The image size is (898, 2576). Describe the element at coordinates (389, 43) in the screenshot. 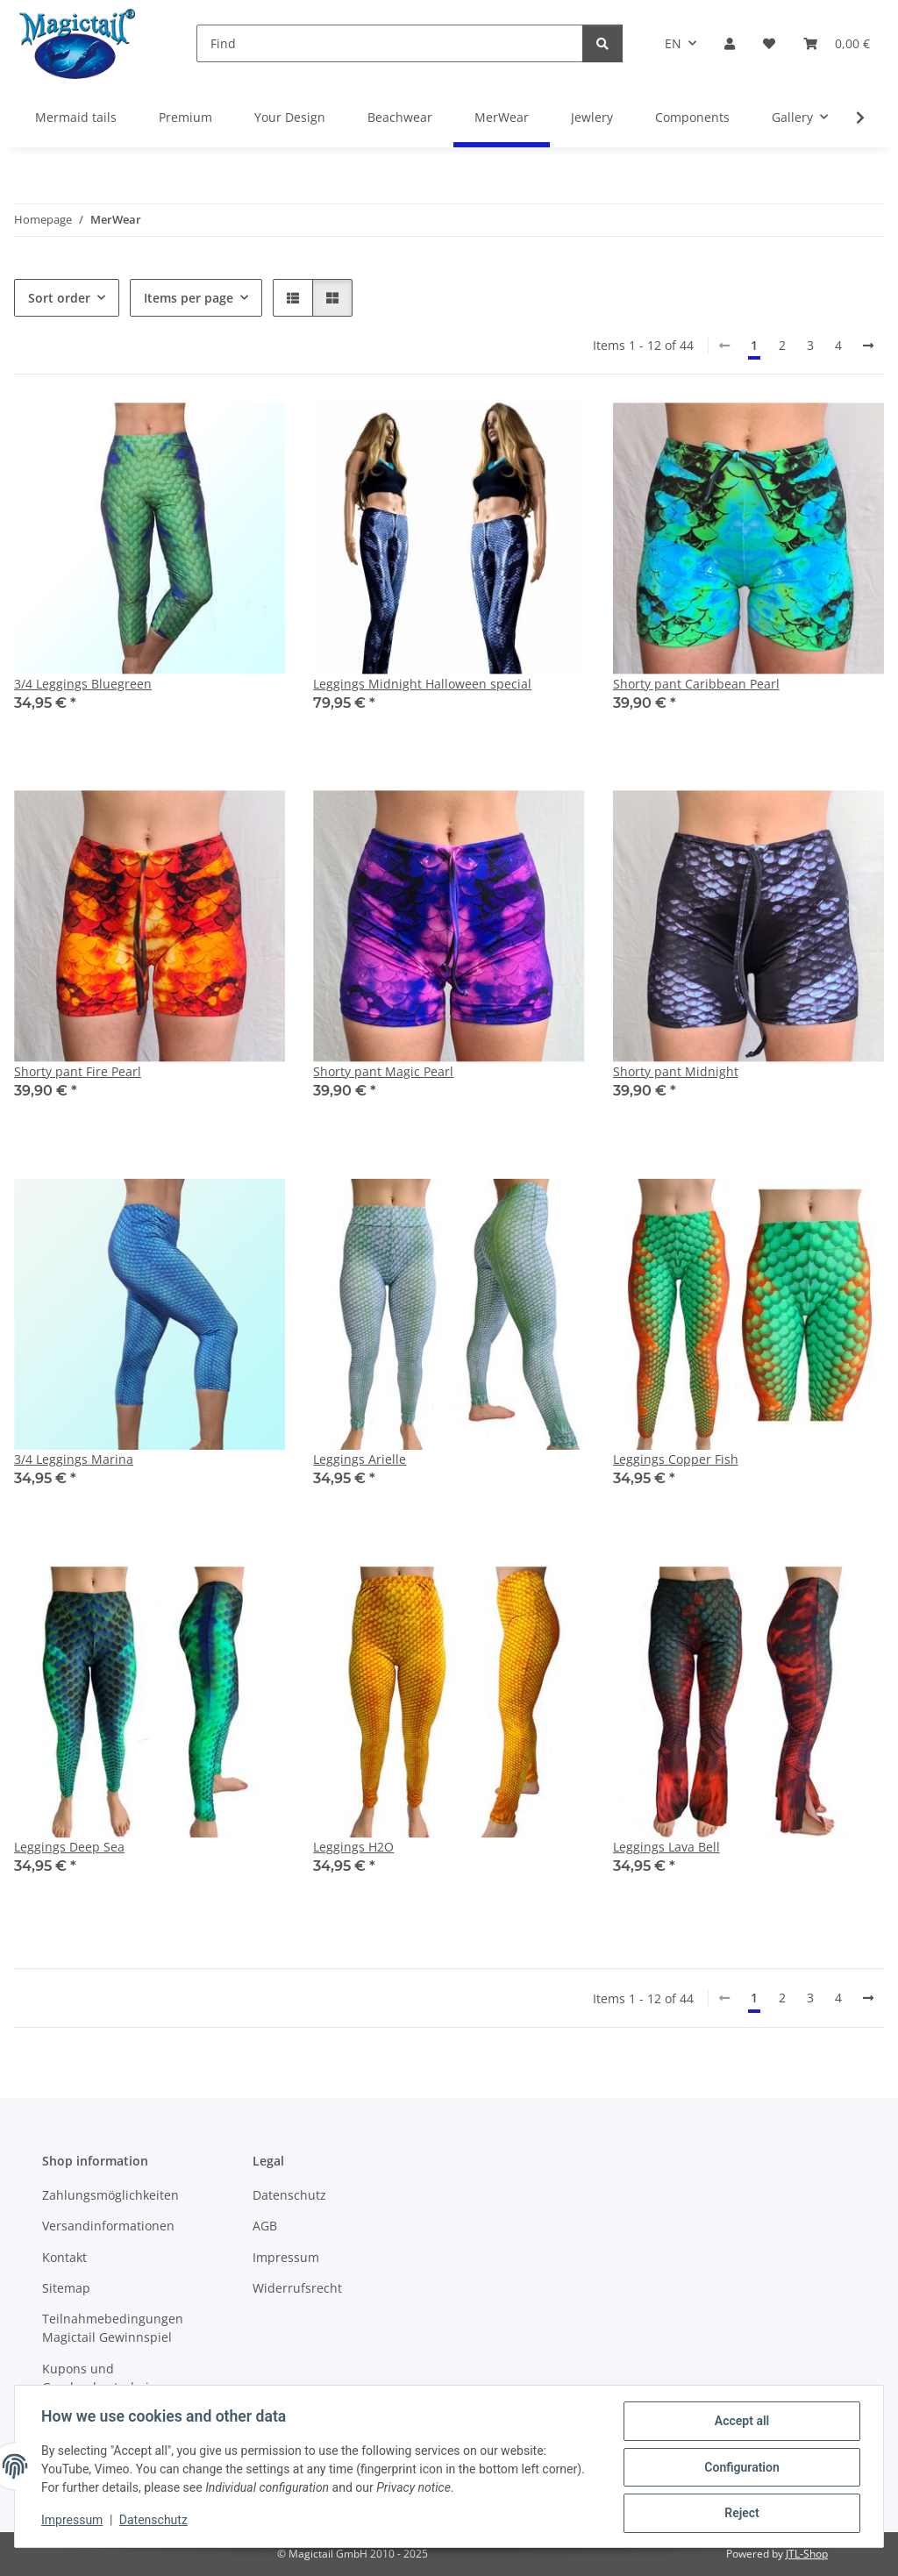

I see `[Find]` at that location.